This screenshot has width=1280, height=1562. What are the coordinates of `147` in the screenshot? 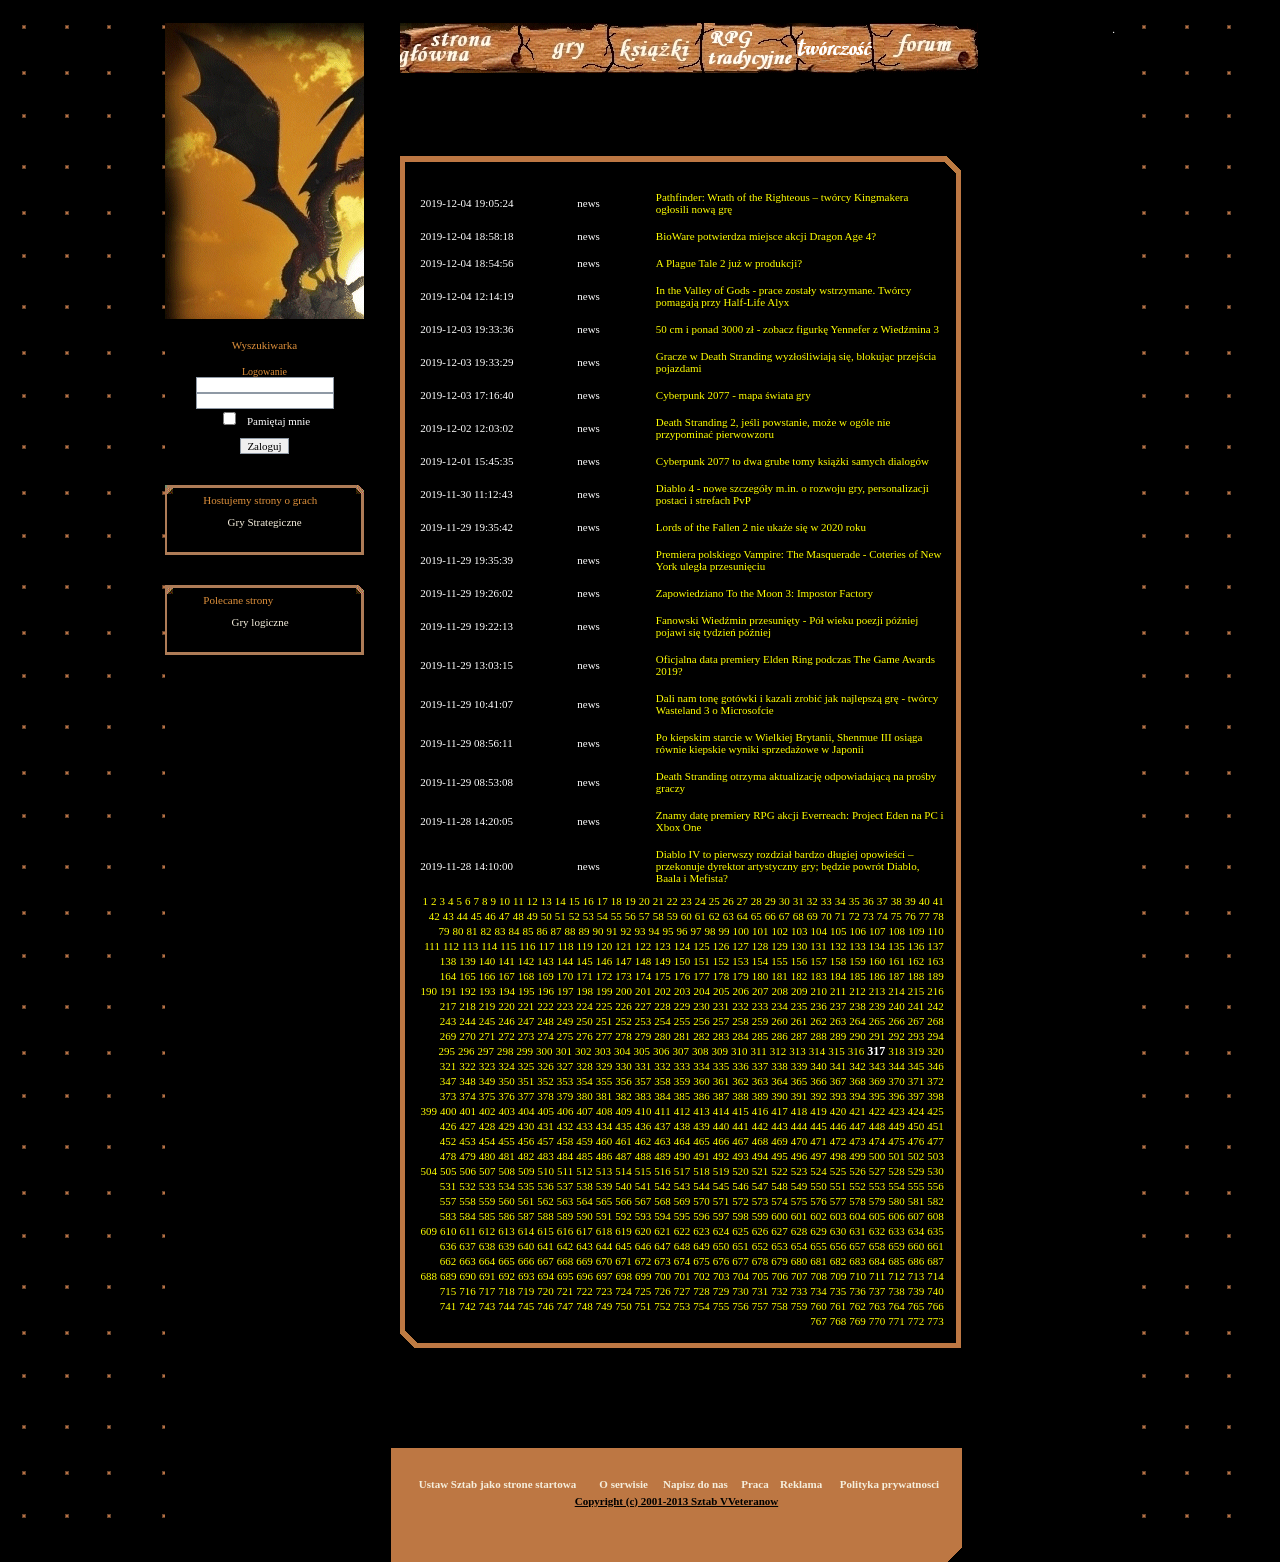 It's located at (623, 961).